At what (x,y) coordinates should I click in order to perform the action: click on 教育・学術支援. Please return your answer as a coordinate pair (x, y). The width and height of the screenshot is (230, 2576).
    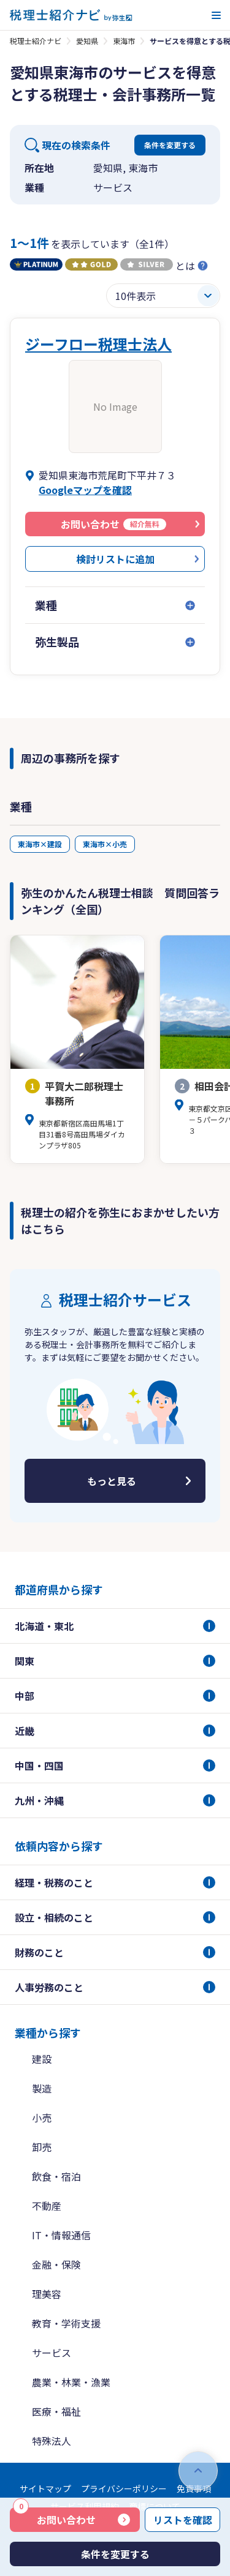
    Looking at the image, I should click on (66, 2323).